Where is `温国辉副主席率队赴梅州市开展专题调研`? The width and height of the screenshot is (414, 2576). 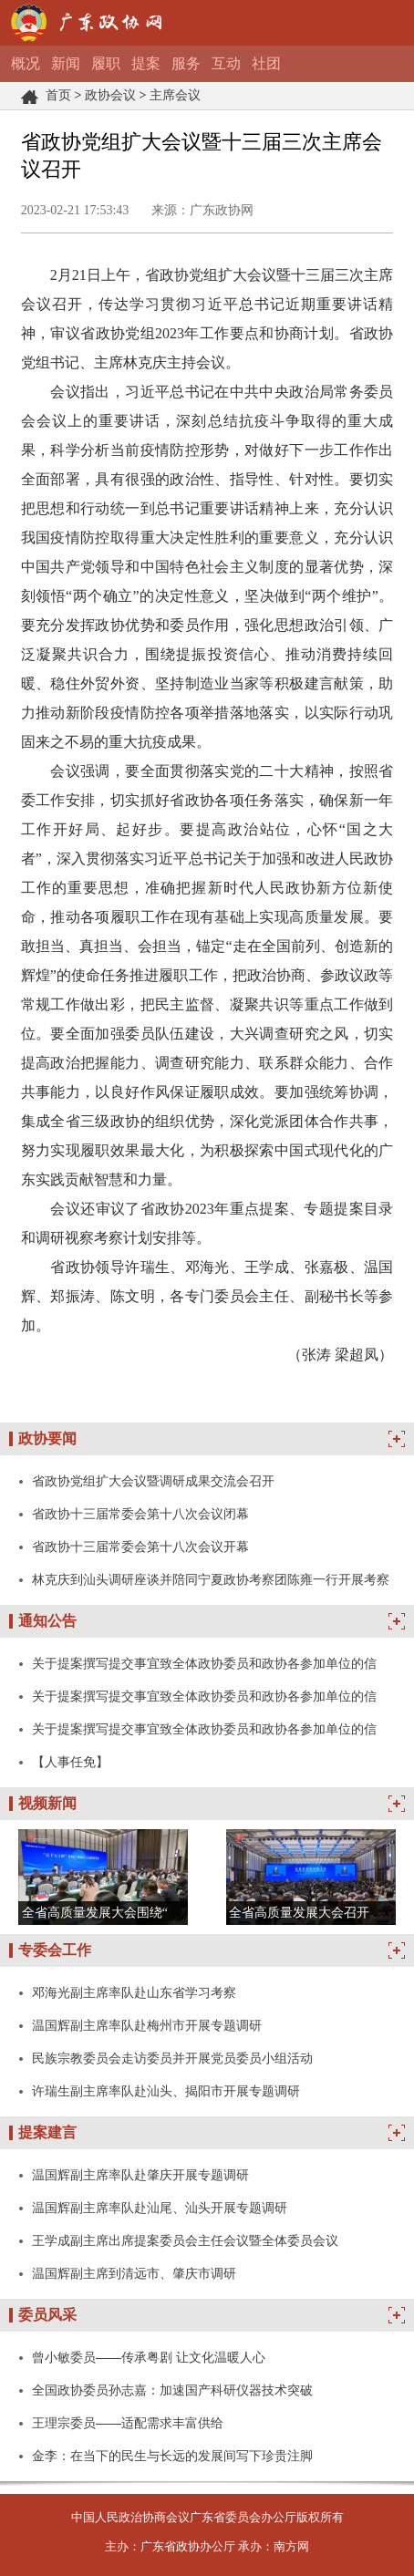
温国辉副主席率队赴梅州市开展专题调研 is located at coordinates (147, 2025).